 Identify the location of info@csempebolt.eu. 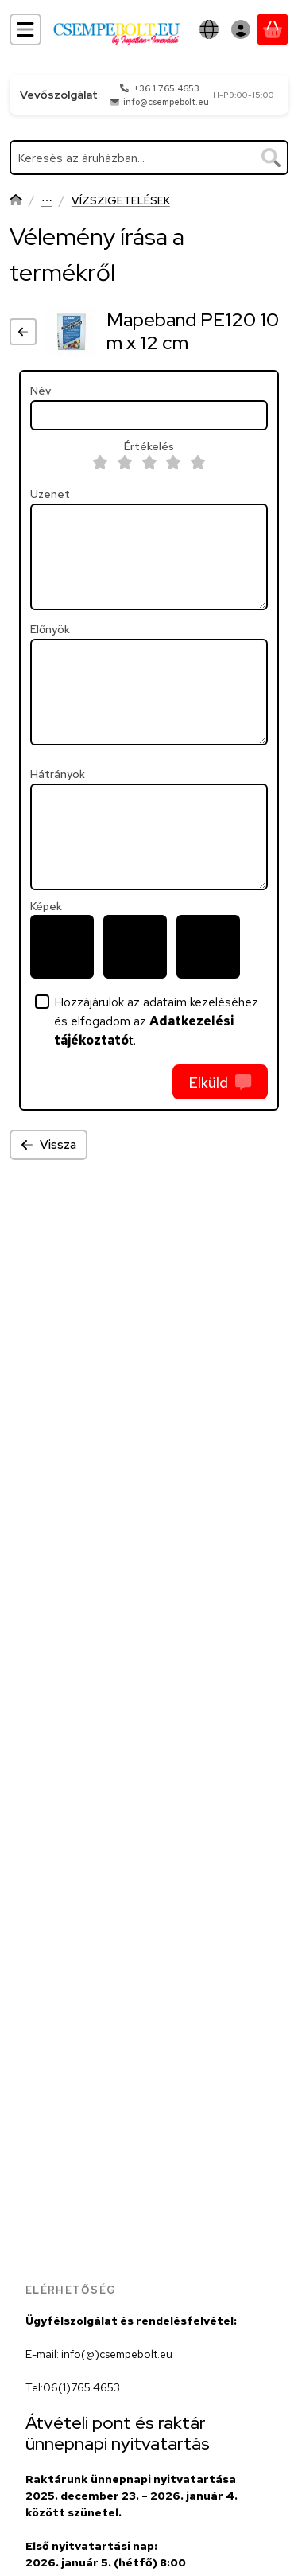
(166, 101).